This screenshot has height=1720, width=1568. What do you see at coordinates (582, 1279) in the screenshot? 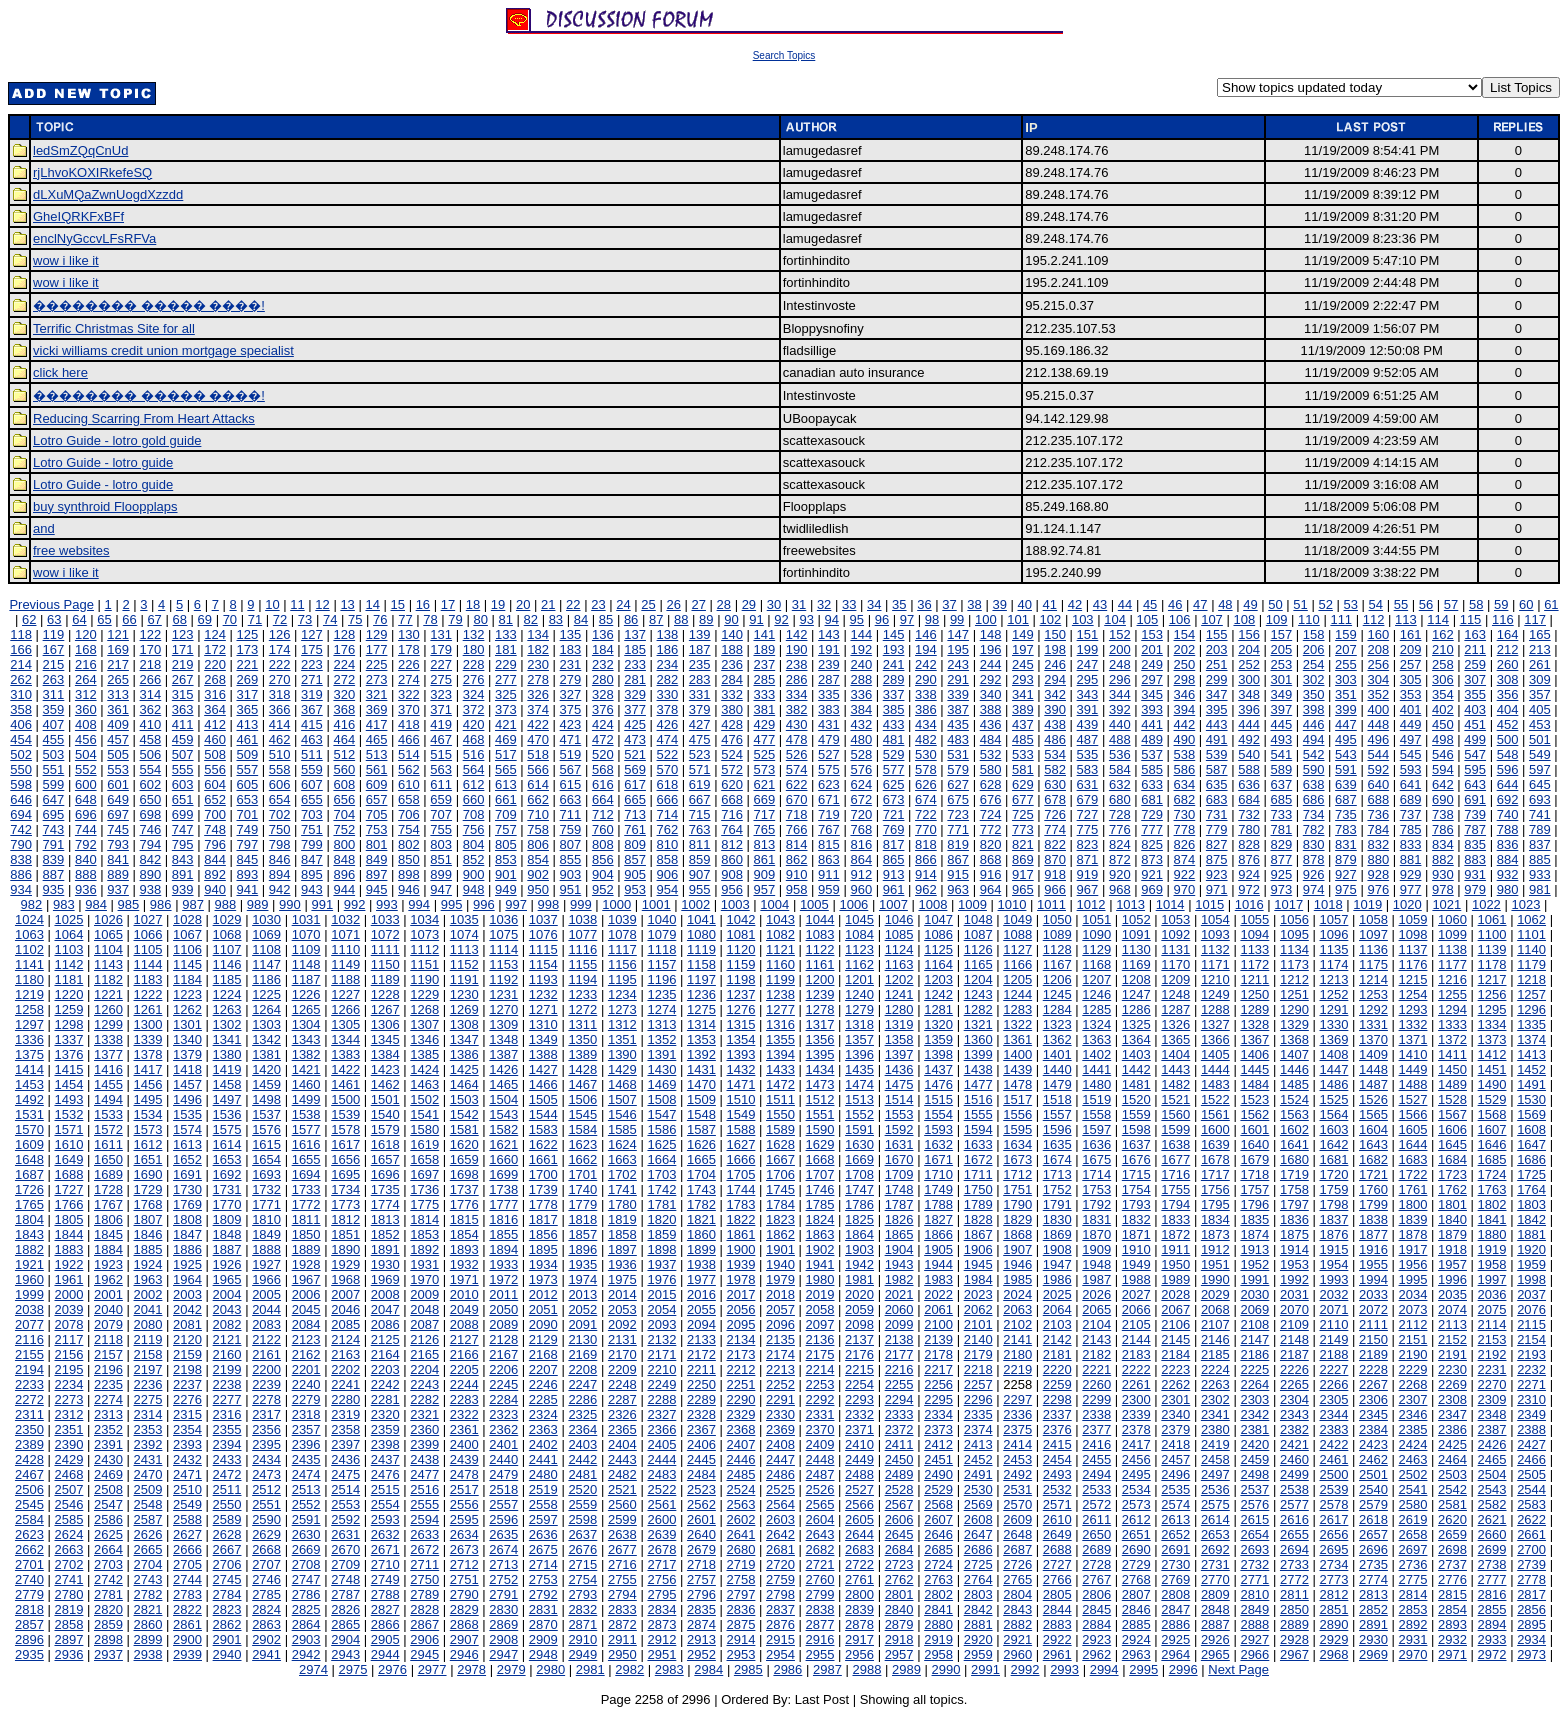
I see `1974` at bounding box center [582, 1279].